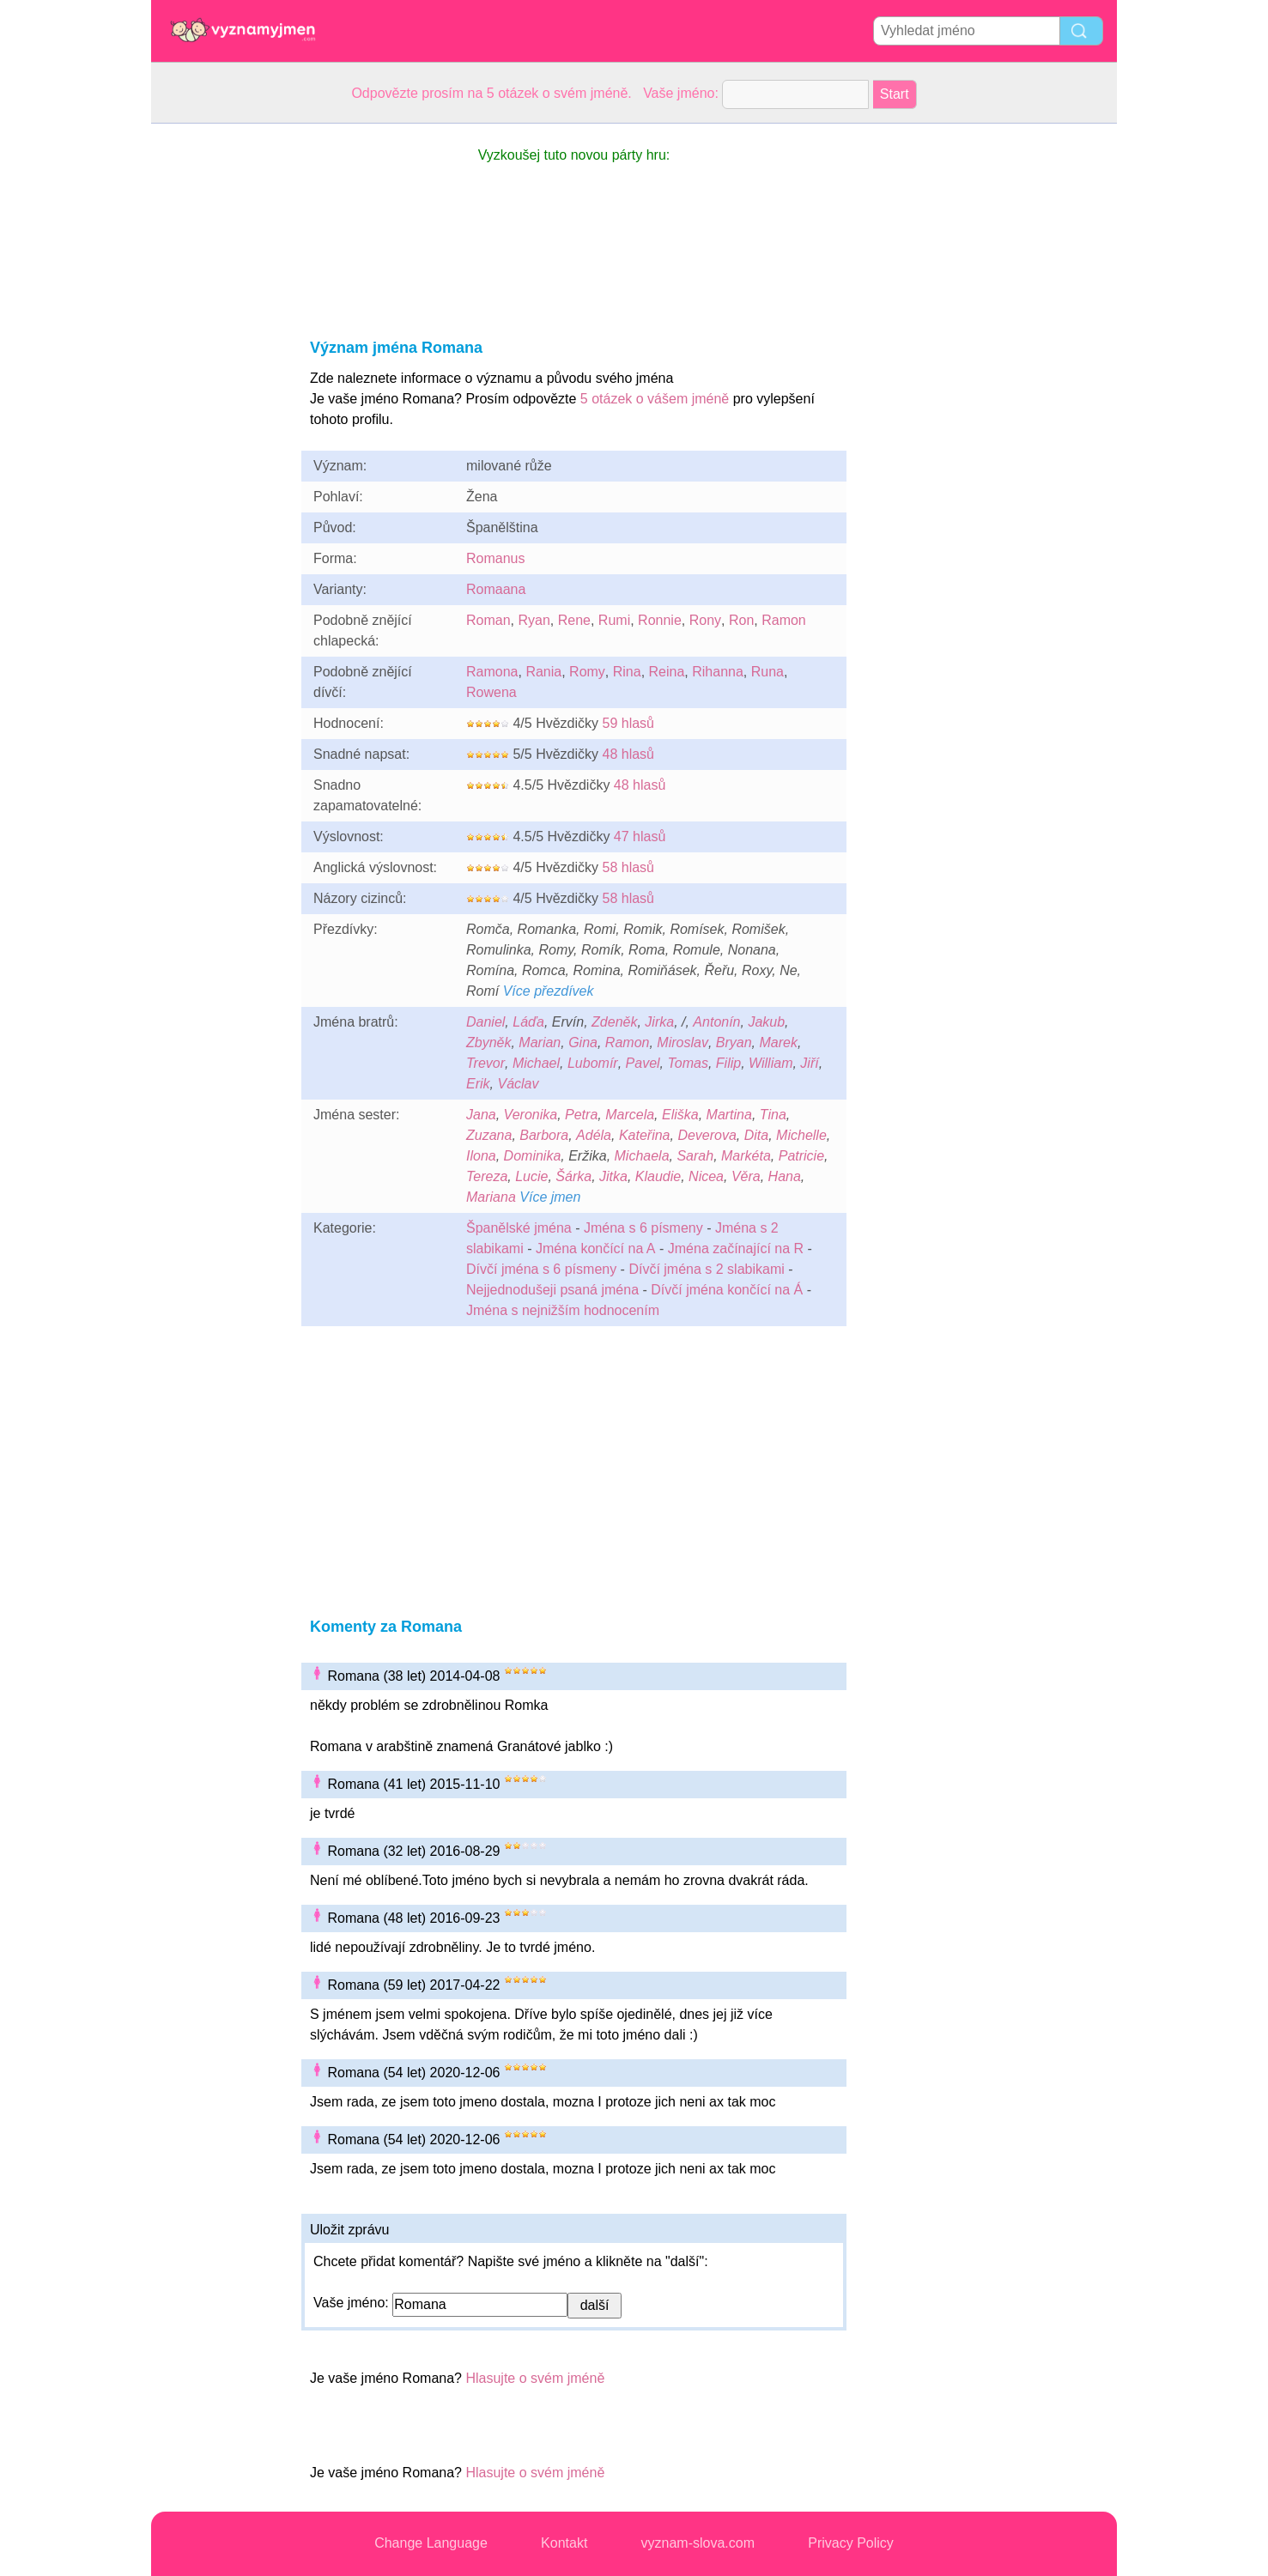 The height and width of the screenshot is (2576, 1268). Describe the element at coordinates (495, 589) in the screenshot. I see `Romaana` at that location.